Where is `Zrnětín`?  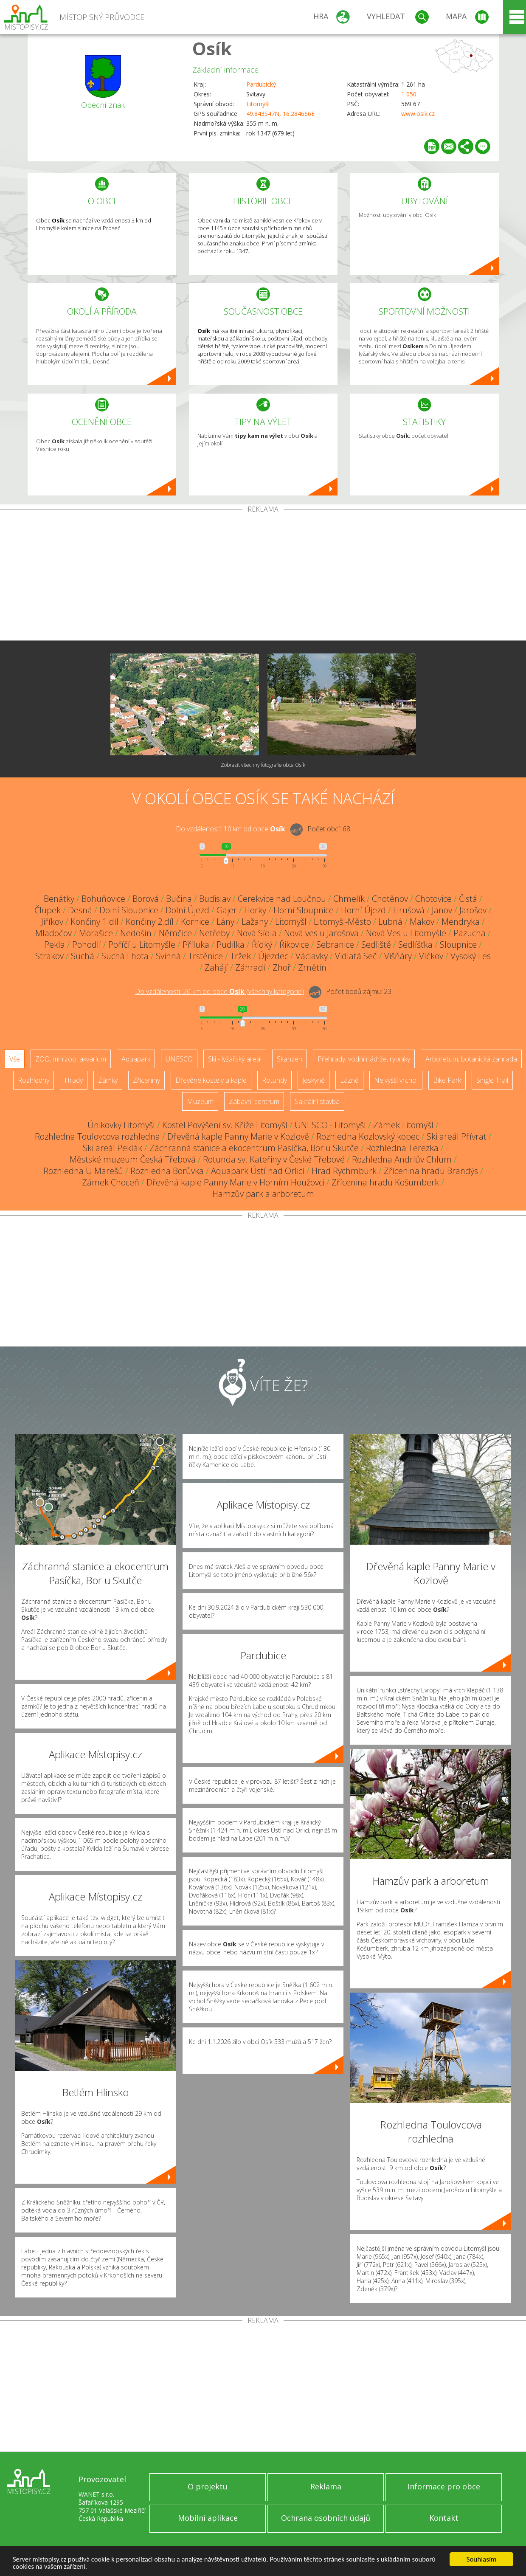
Zrnětín is located at coordinates (312, 967).